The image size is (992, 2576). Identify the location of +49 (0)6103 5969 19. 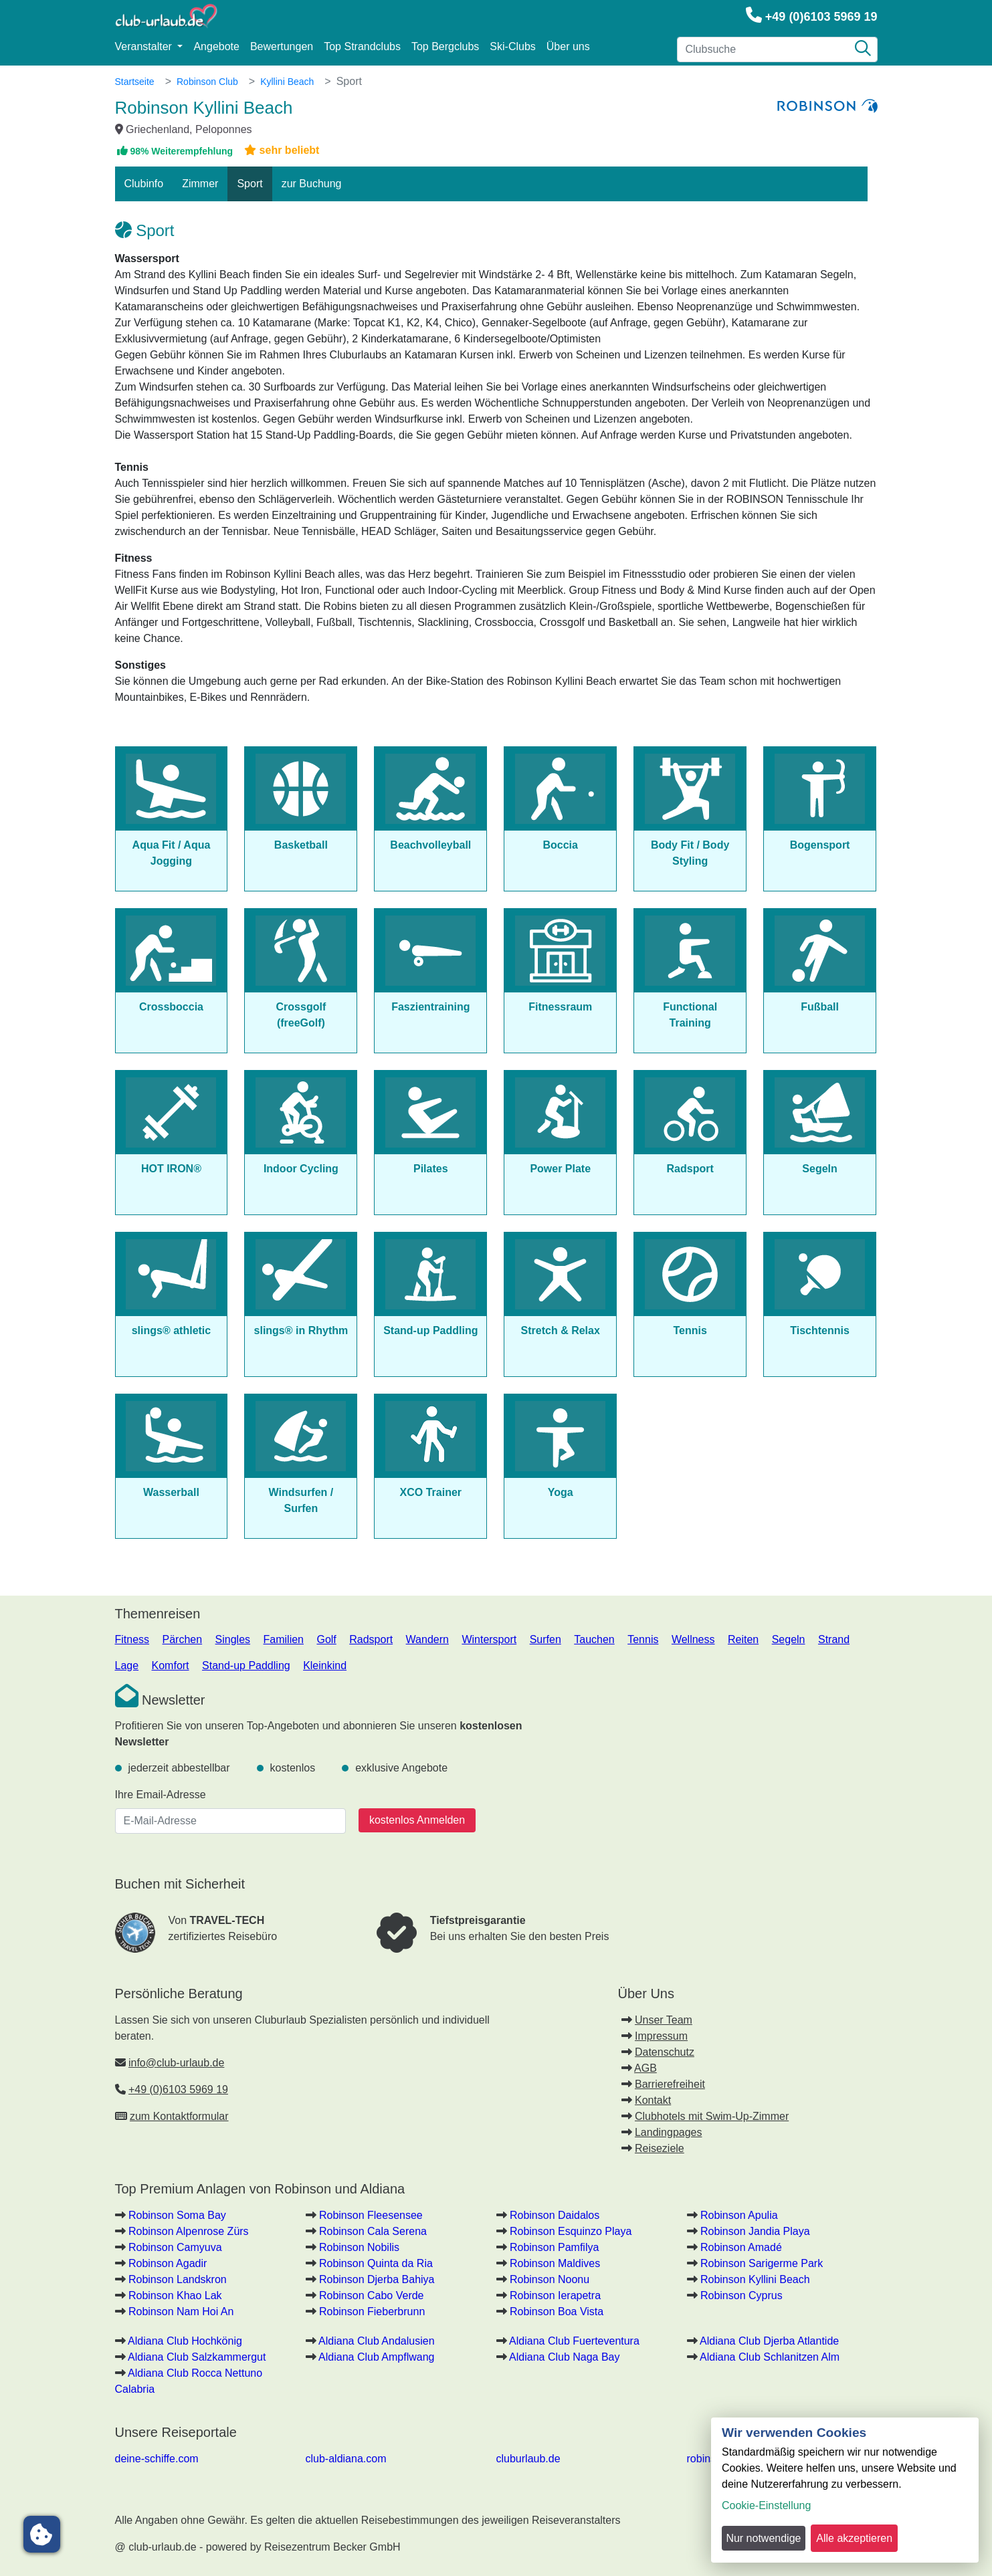
(821, 16).